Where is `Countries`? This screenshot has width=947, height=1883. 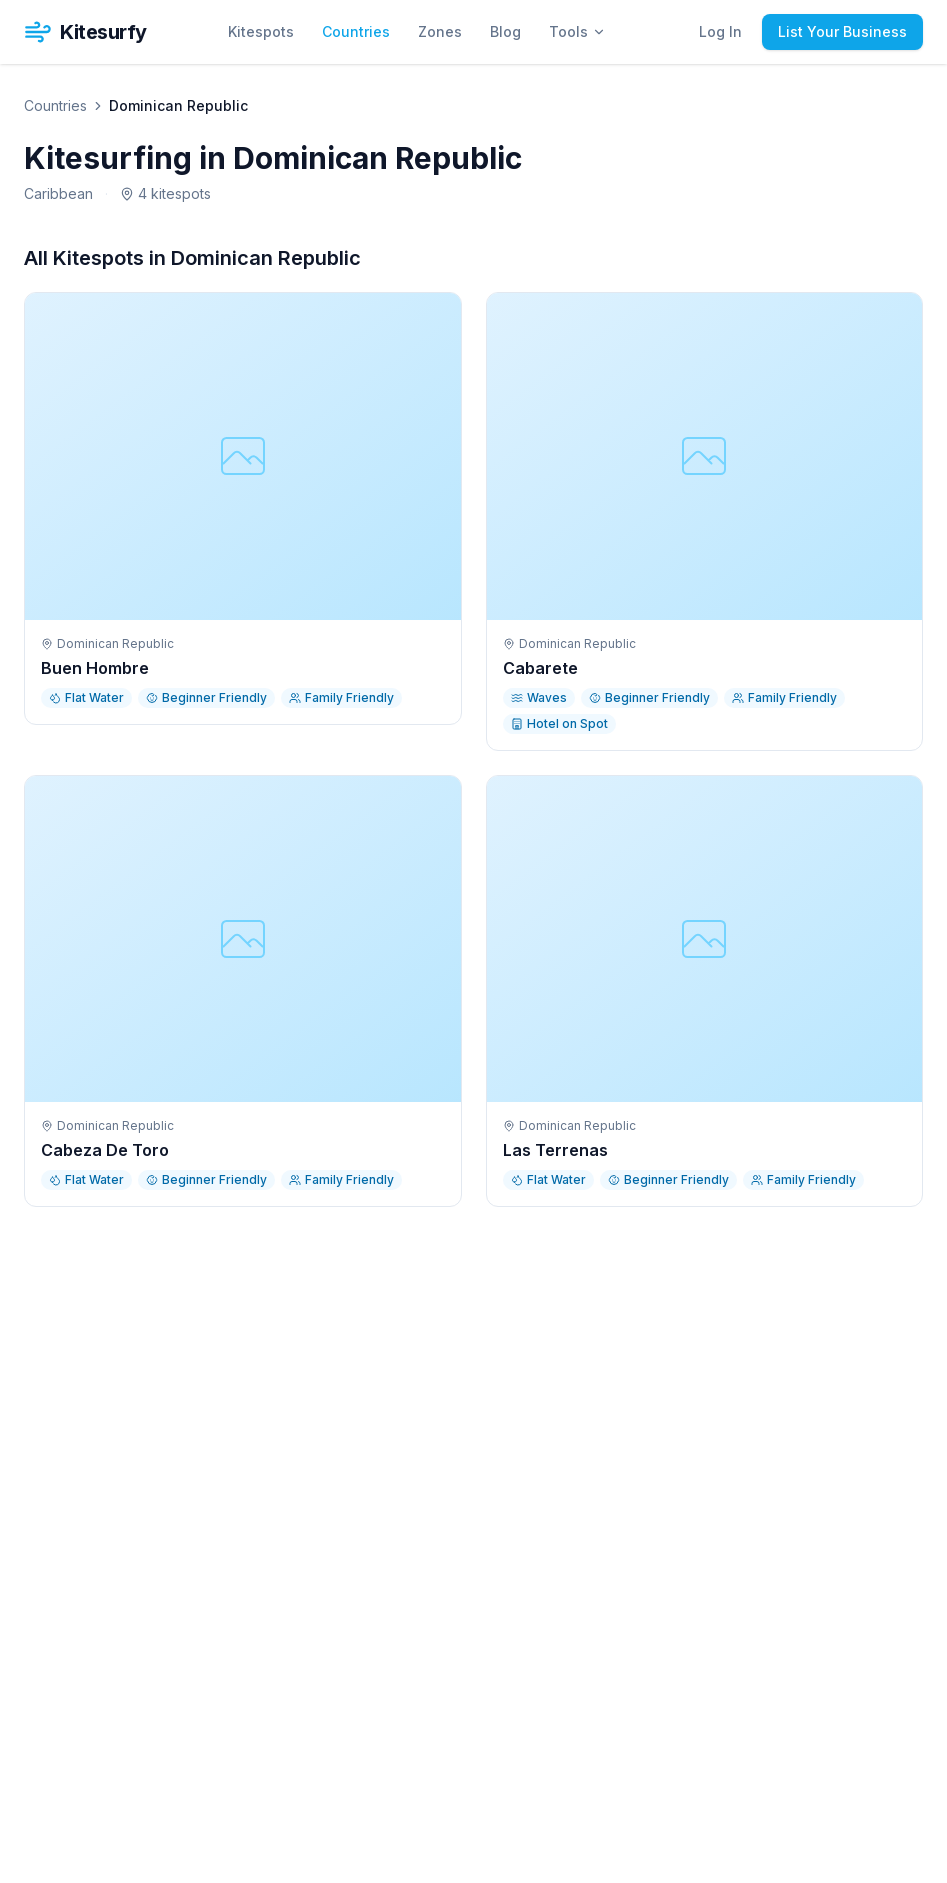
Countries is located at coordinates (356, 31).